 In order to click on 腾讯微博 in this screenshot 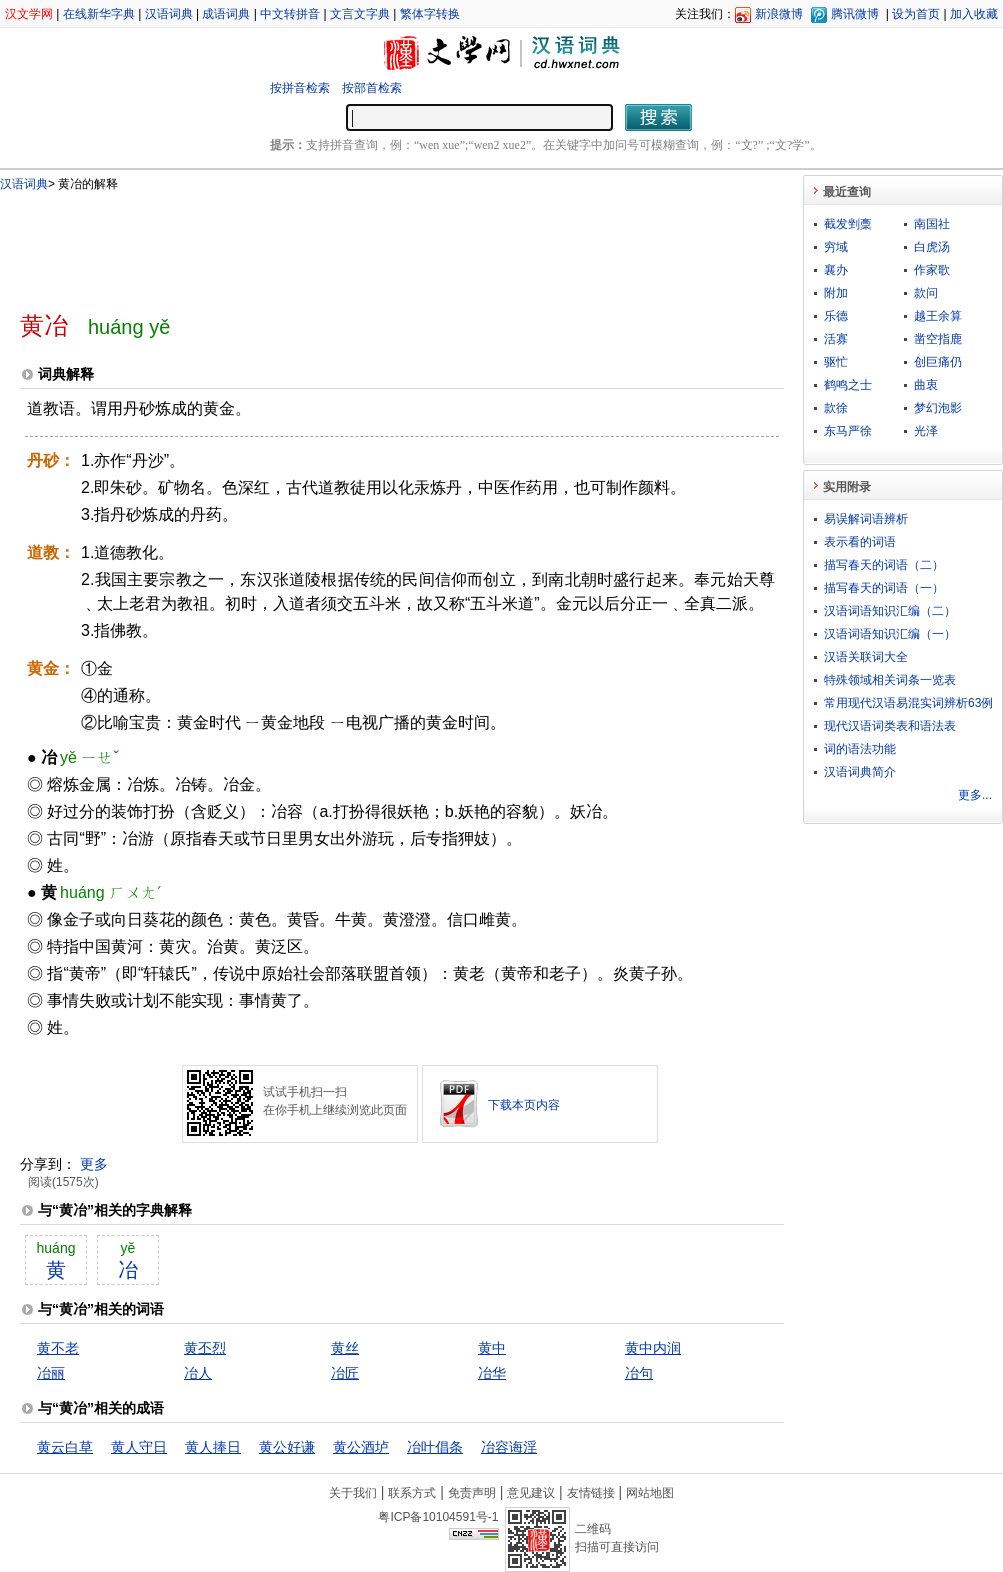, I will do `click(855, 14)`.